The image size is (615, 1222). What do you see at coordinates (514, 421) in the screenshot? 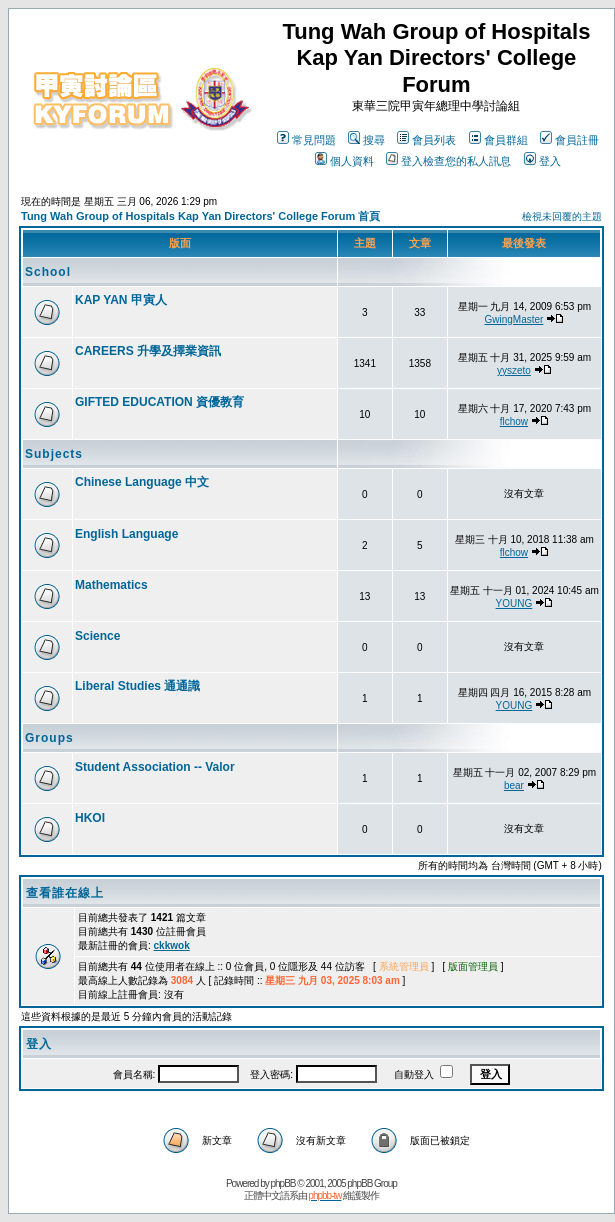
I see `flchow` at bounding box center [514, 421].